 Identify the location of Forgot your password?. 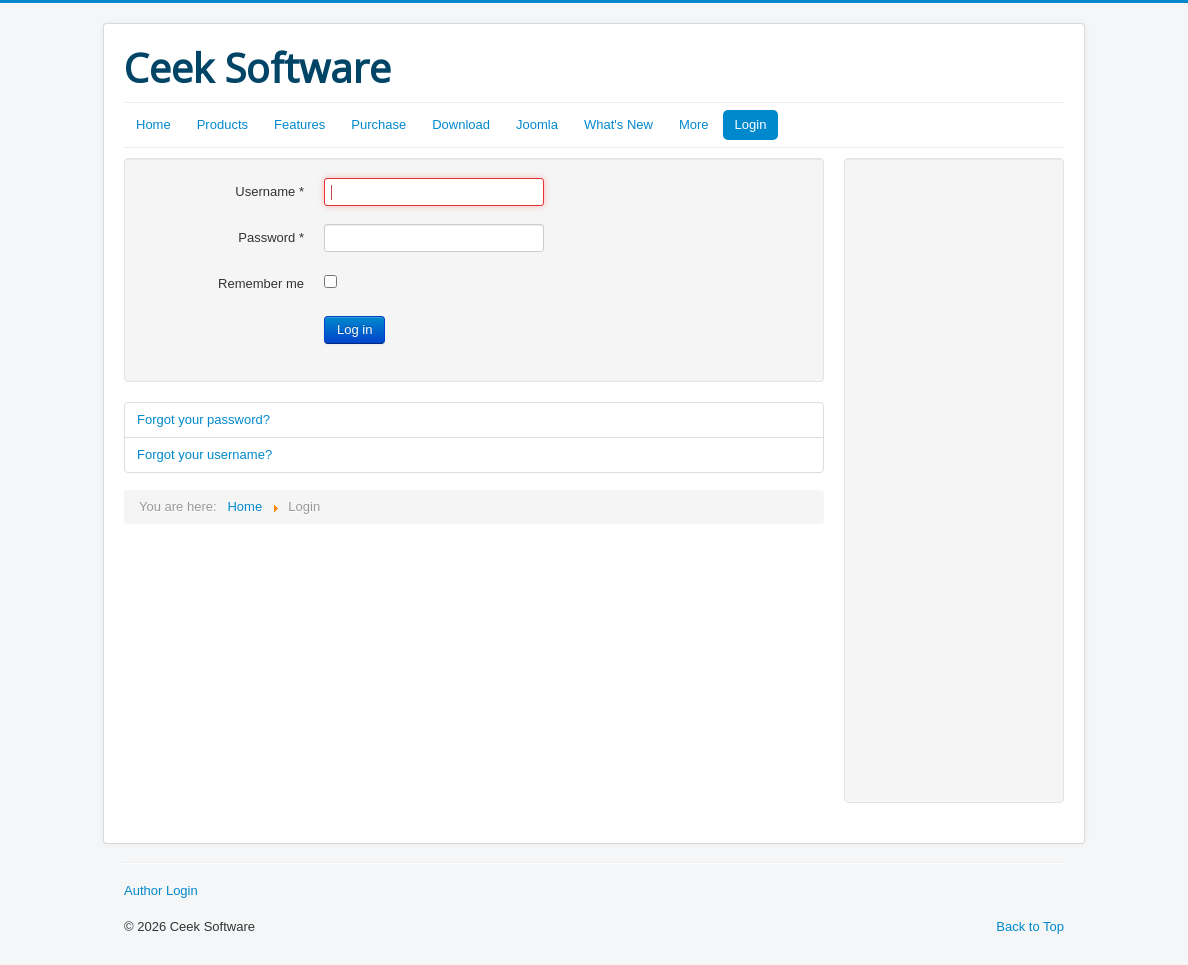
(203, 419).